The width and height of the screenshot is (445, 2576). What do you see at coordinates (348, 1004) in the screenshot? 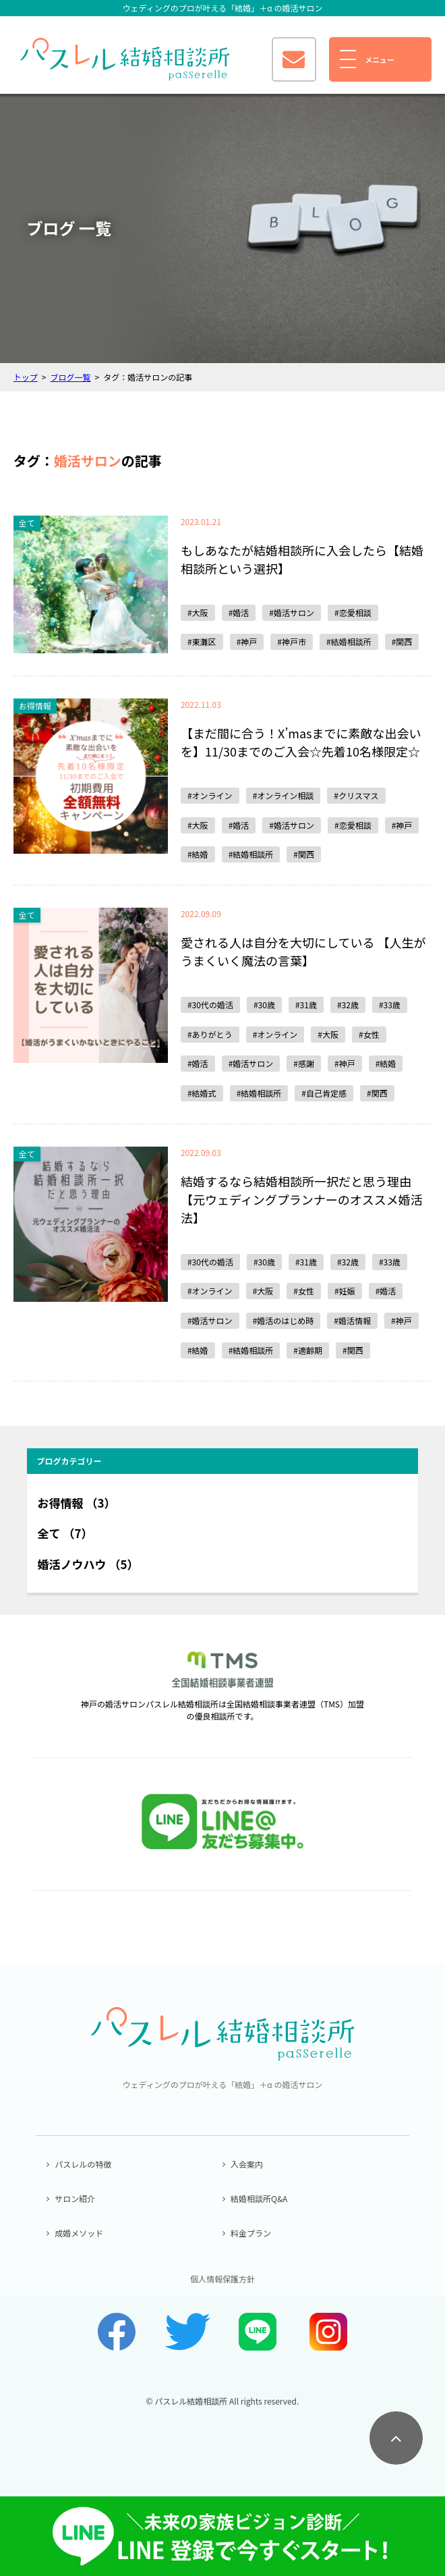
I see `#32歳` at bounding box center [348, 1004].